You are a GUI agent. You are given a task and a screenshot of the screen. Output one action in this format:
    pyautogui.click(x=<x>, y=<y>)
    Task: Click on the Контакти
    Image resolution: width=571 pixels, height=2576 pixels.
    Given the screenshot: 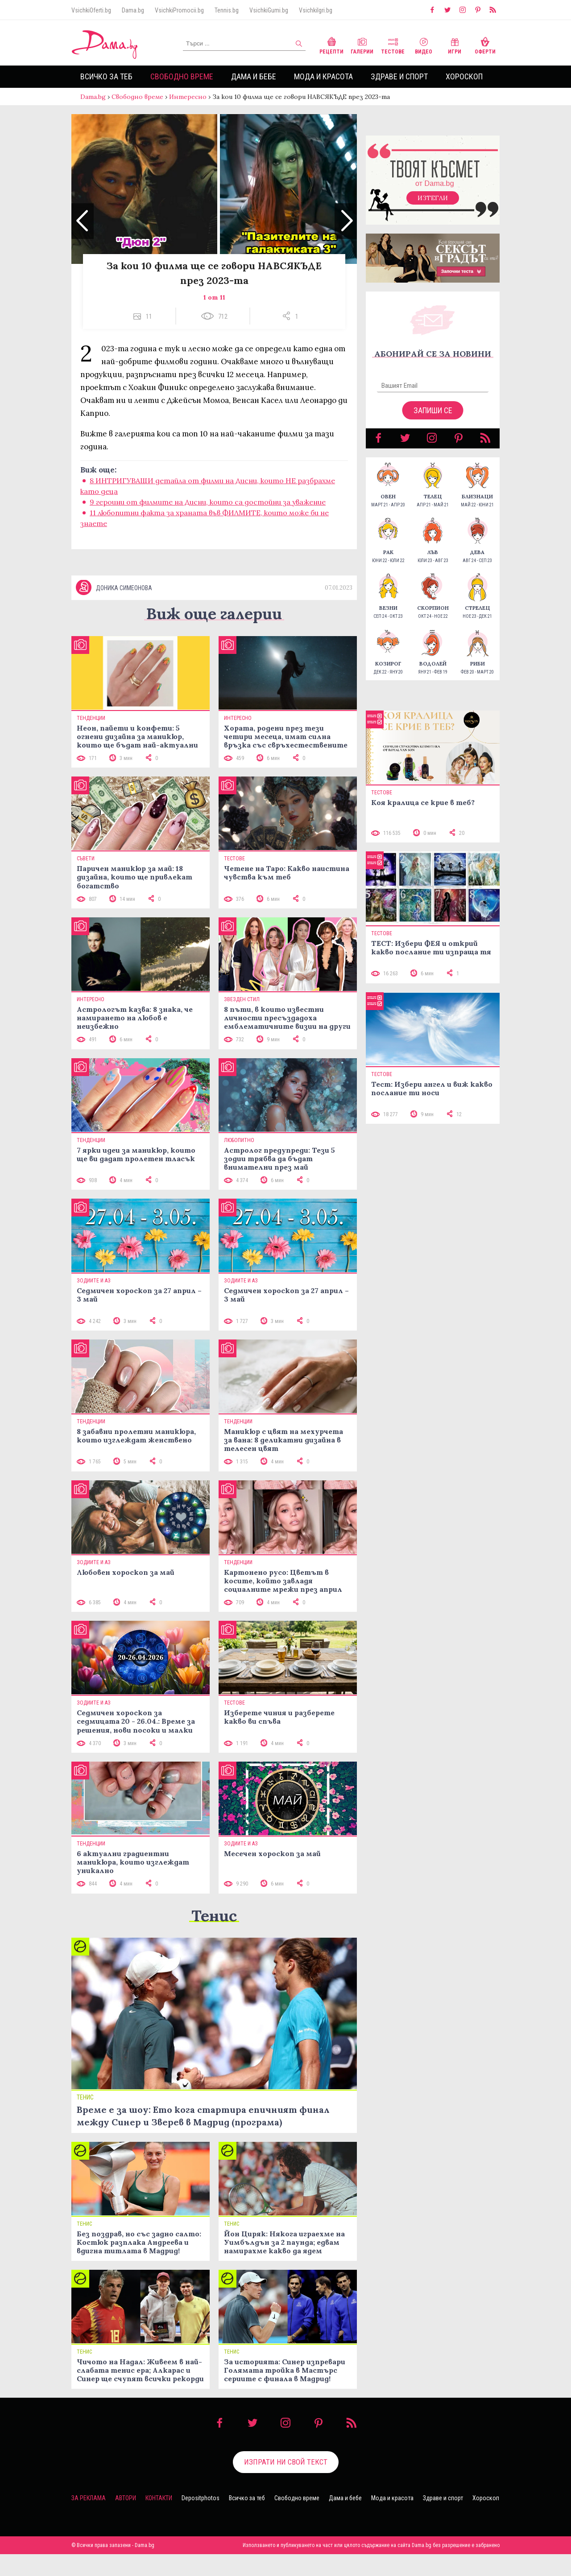 What is the action you would take?
    pyautogui.click(x=158, y=2498)
    